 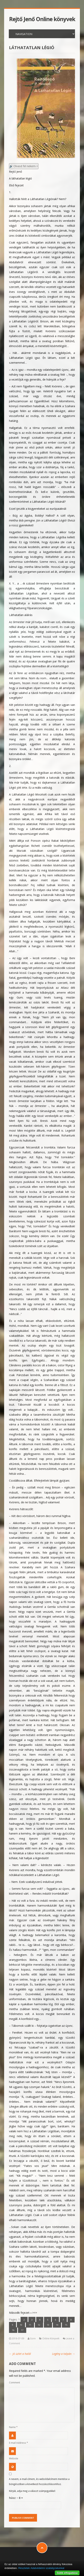 What do you see at coordinates (13, 2458) in the screenshot?
I see `Website` at bounding box center [13, 2458].